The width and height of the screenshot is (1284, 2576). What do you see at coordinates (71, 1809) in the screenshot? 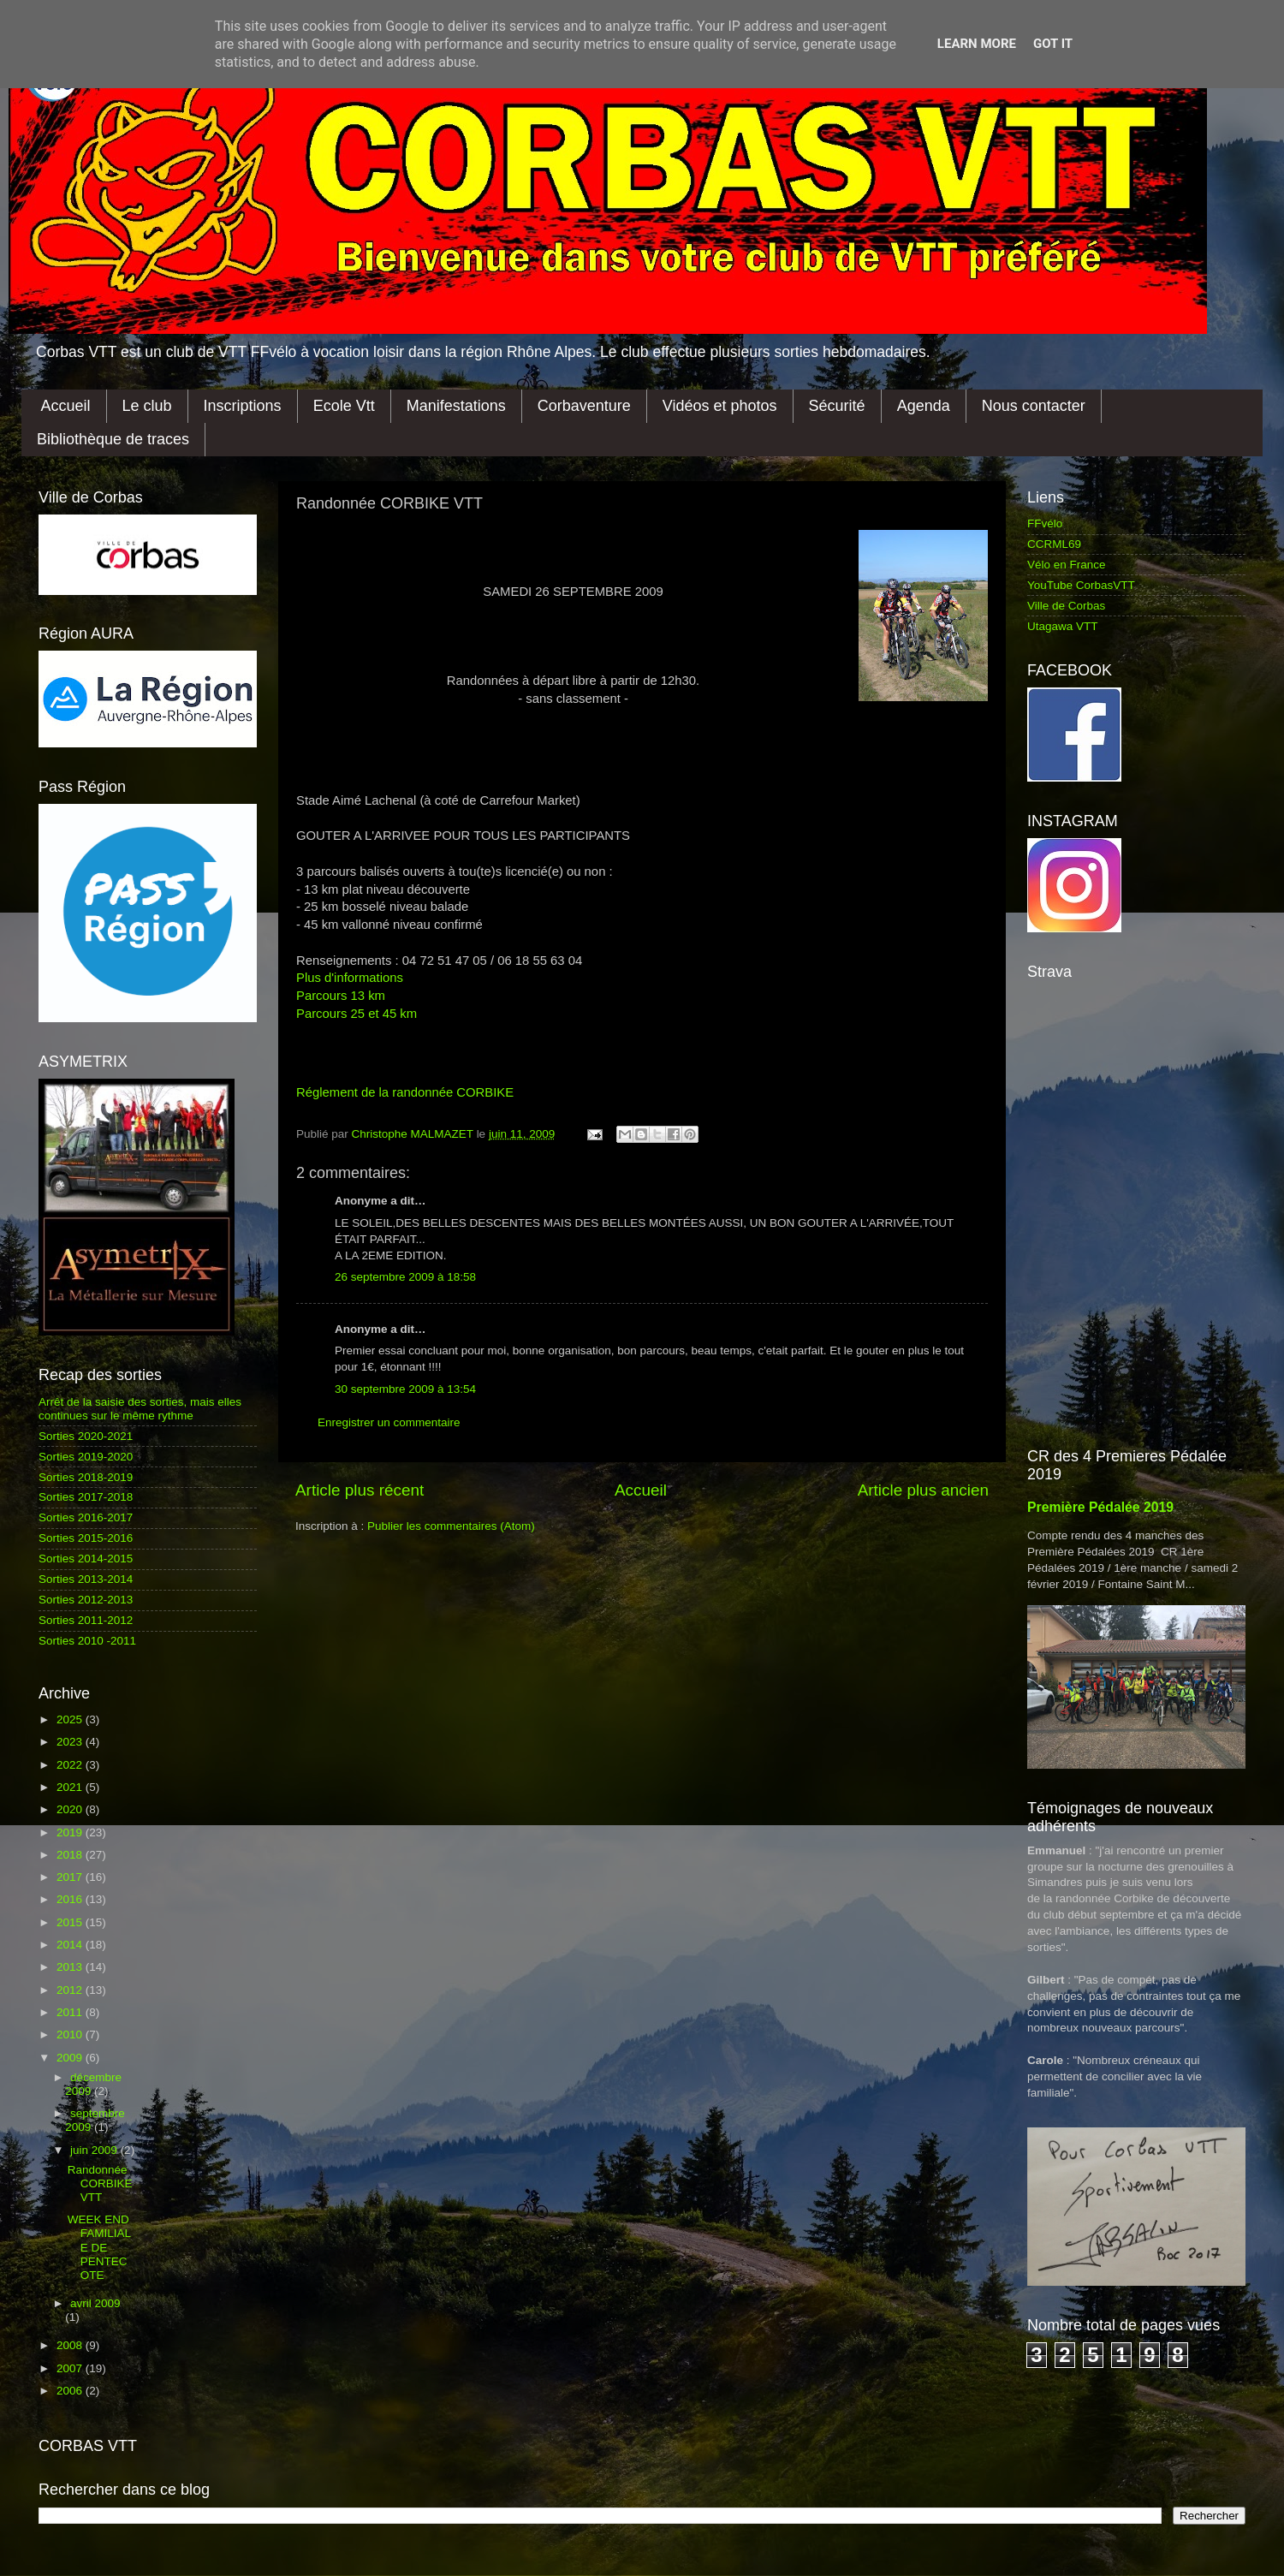
I see `2020` at bounding box center [71, 1809].